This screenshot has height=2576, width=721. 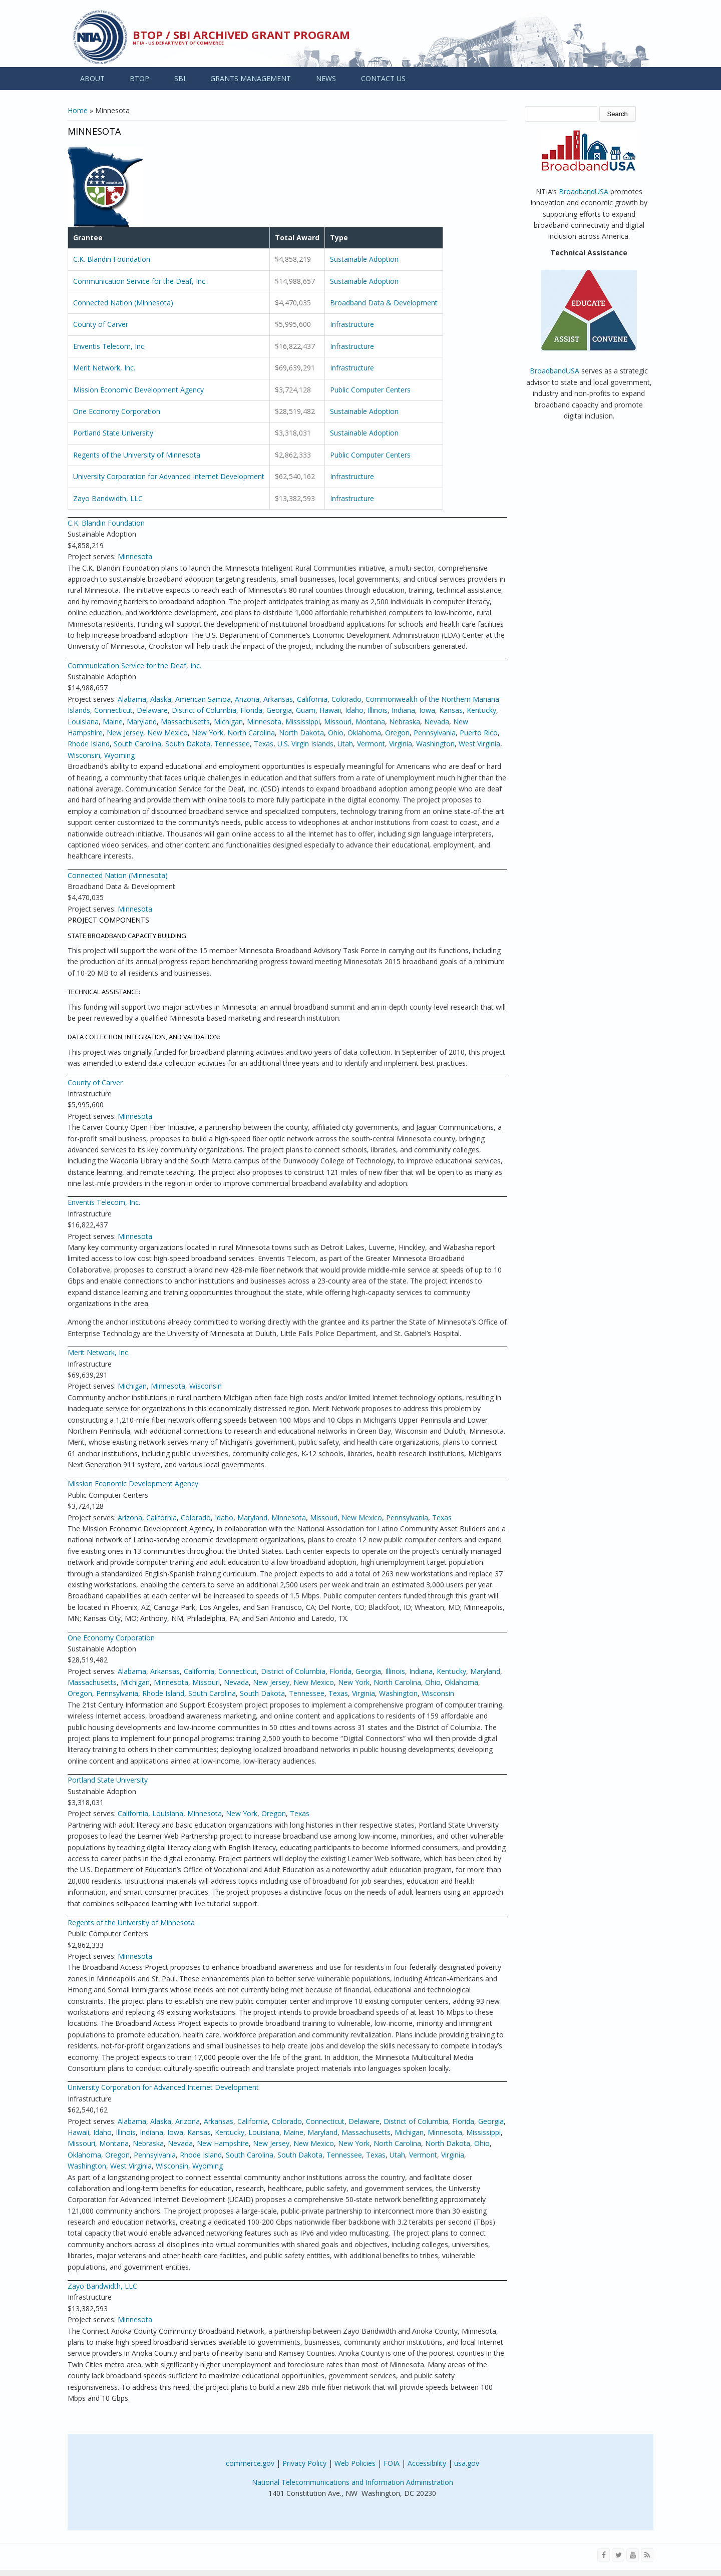 I want to click on GRANTS MANAGEMENT, so click(x=250, y=78).